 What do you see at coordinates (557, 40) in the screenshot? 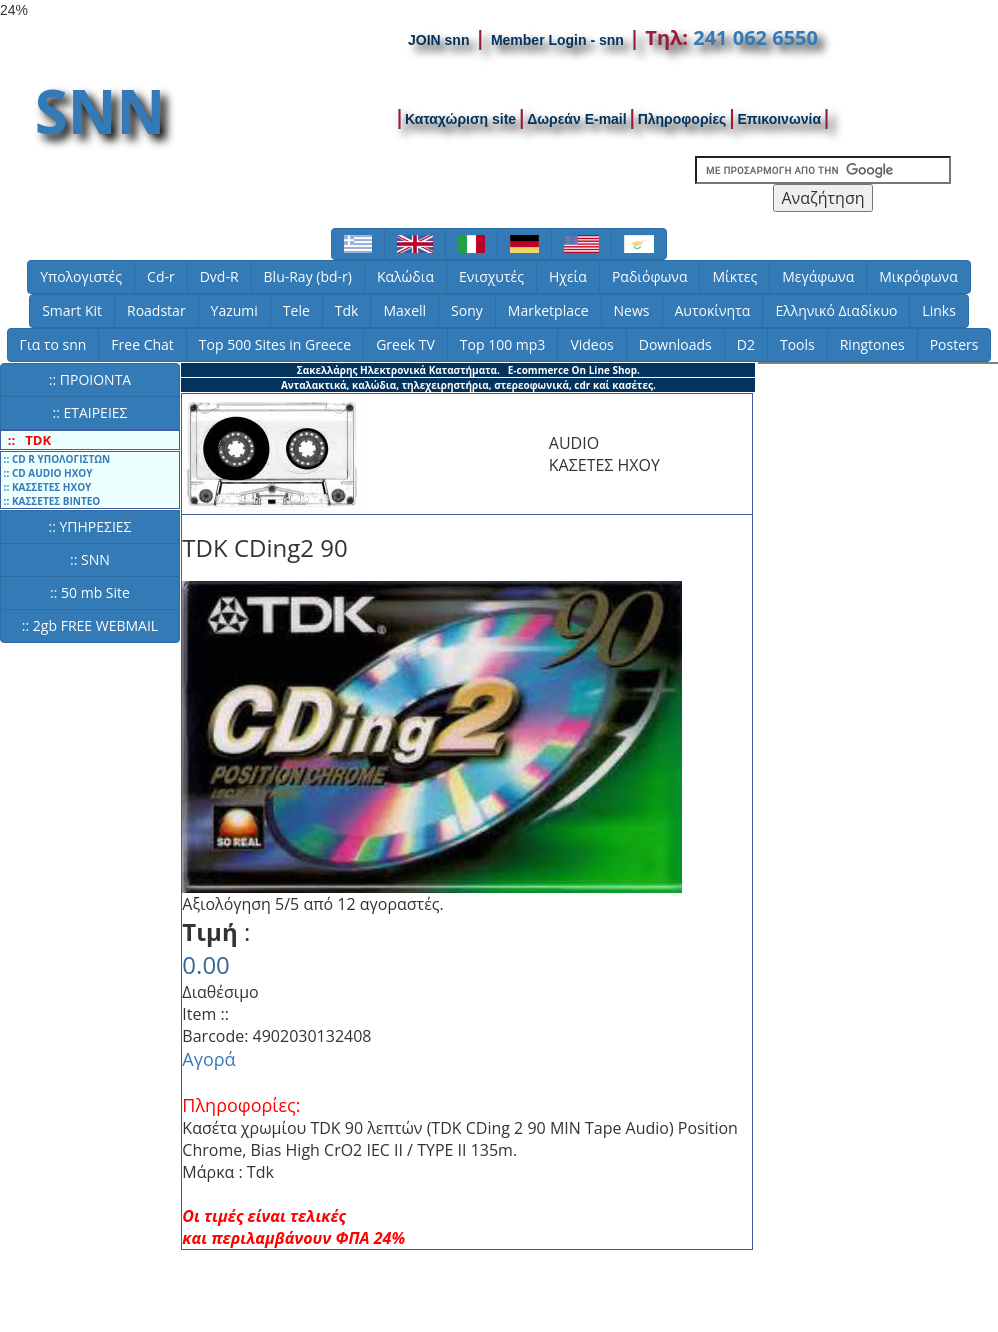
I see `Member Login - snn` at bounding box center [557, 40].